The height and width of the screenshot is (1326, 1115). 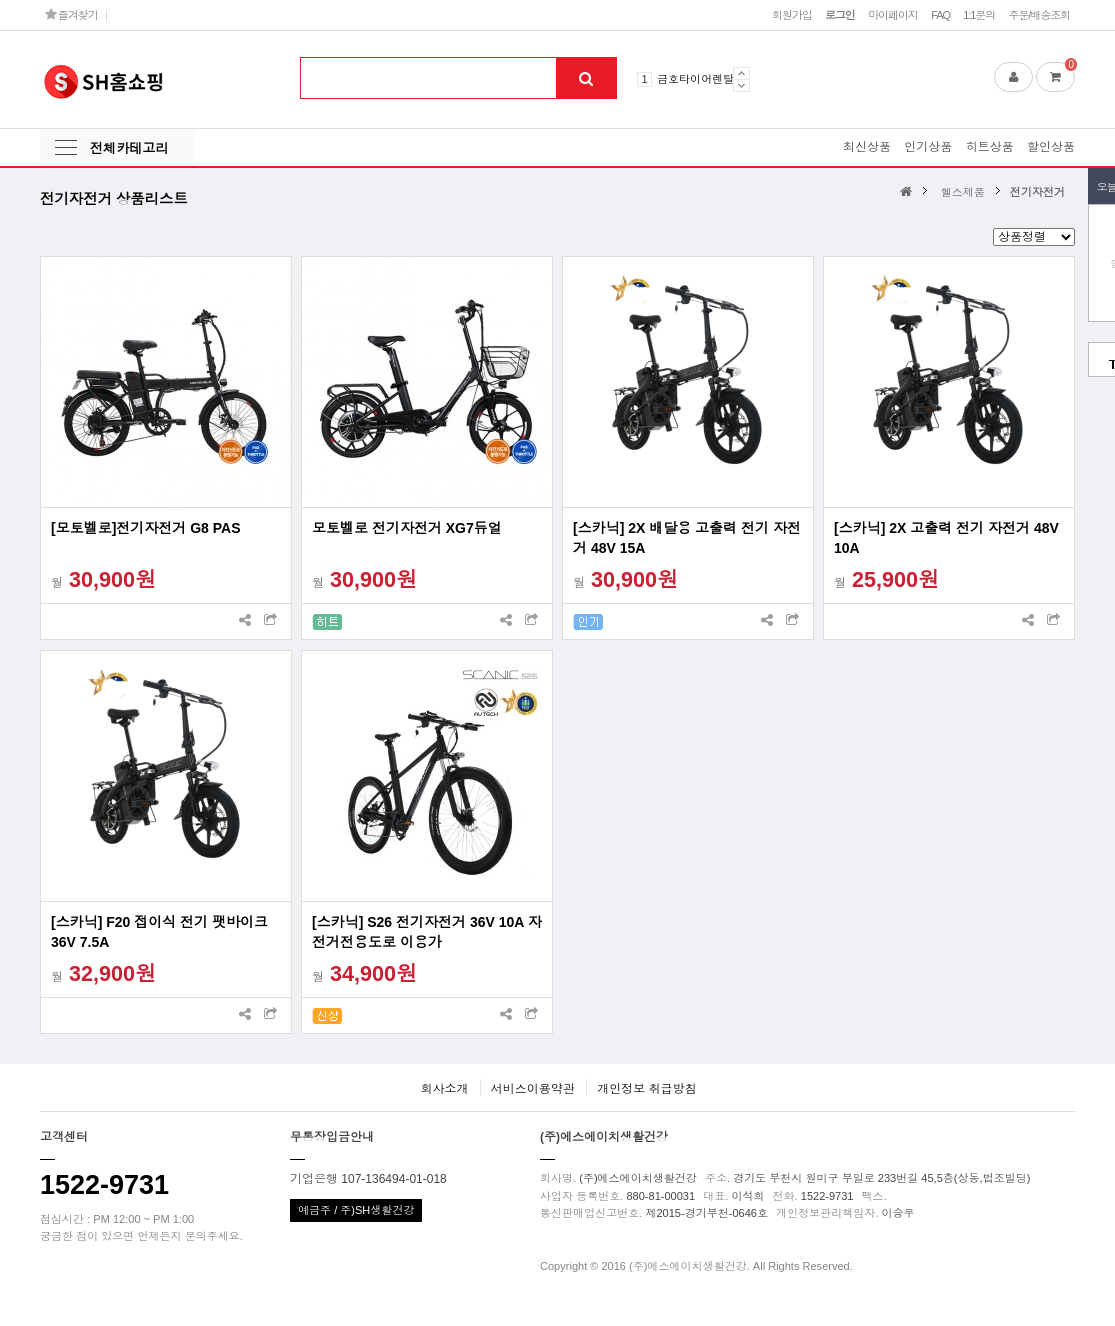 I want to click on 모토벨로 전기자전거 XG7듀얼, so click(x=407, y=528).